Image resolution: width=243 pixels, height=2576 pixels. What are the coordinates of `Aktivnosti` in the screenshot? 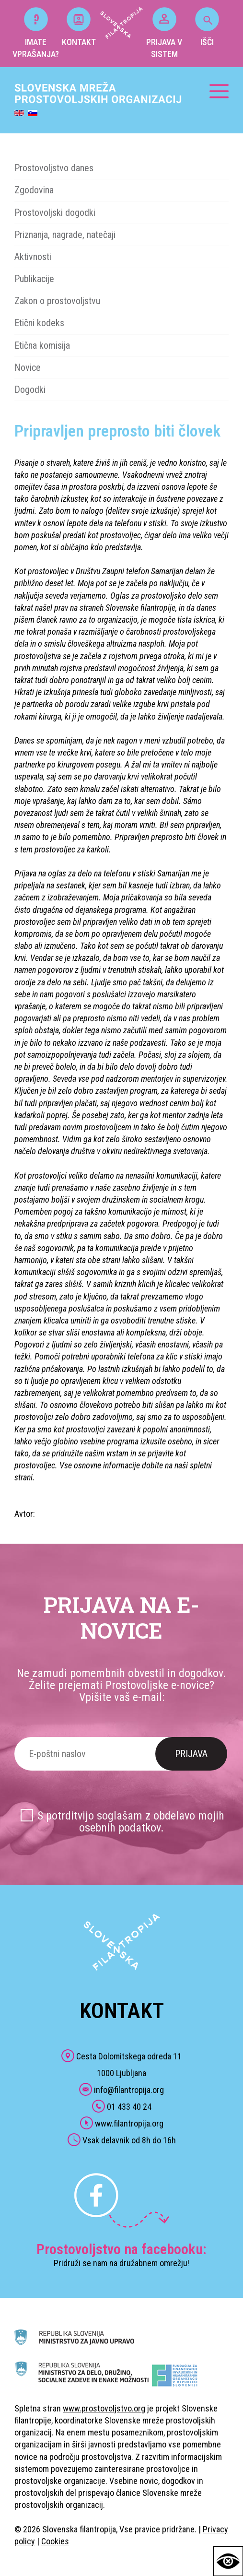 It's located at (32, 256).